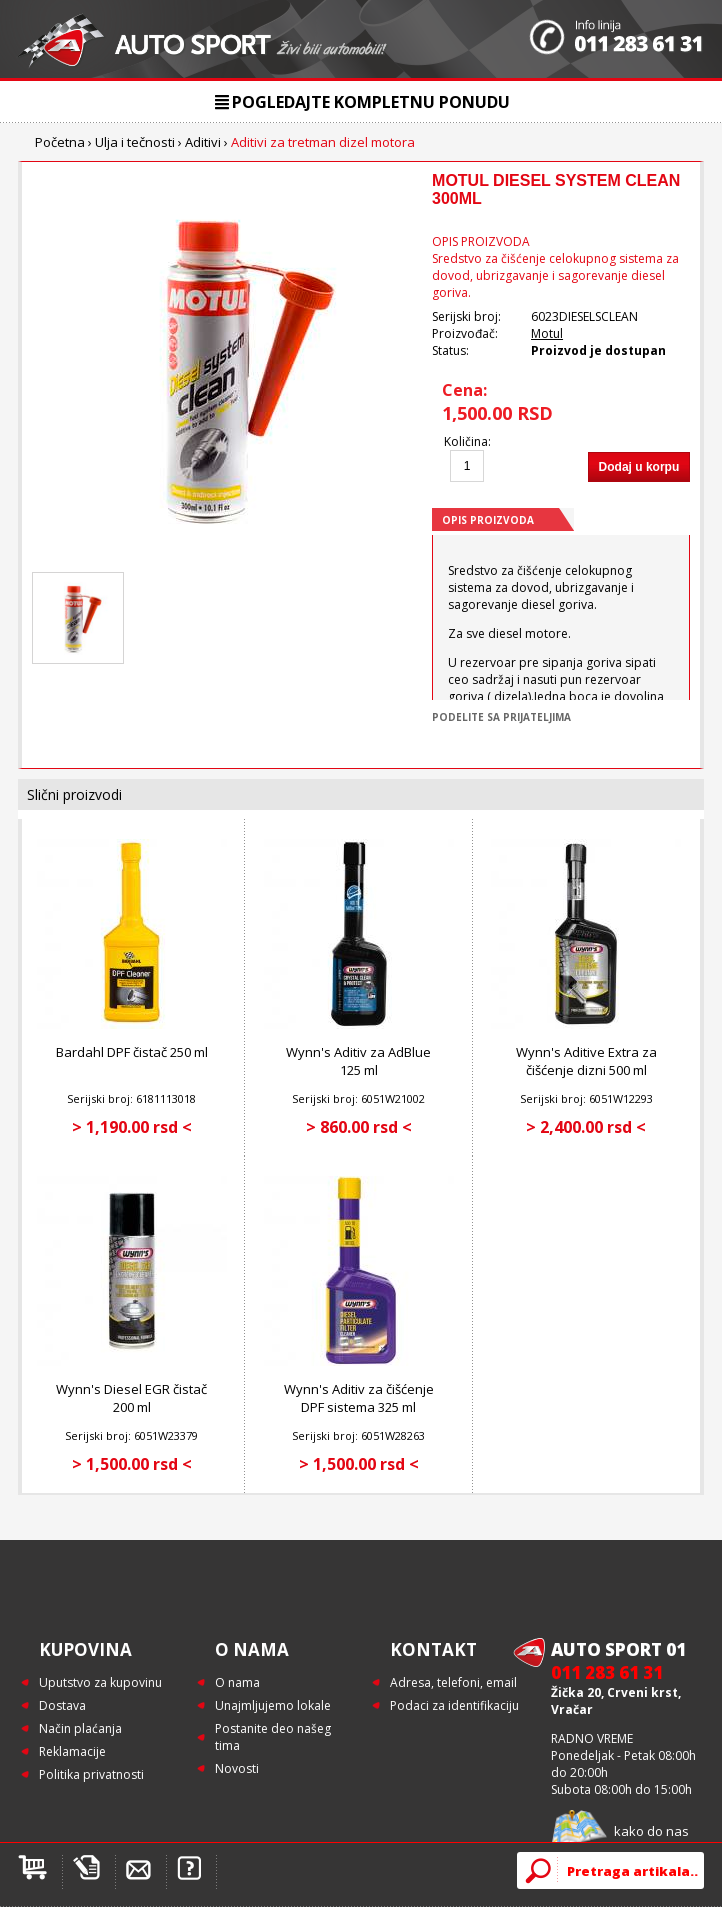 The image size is (722, 1907). What do you see at coordinates (237, 1682) in the screenshot?
I see `O nama` at bounding box center [237, 1682].